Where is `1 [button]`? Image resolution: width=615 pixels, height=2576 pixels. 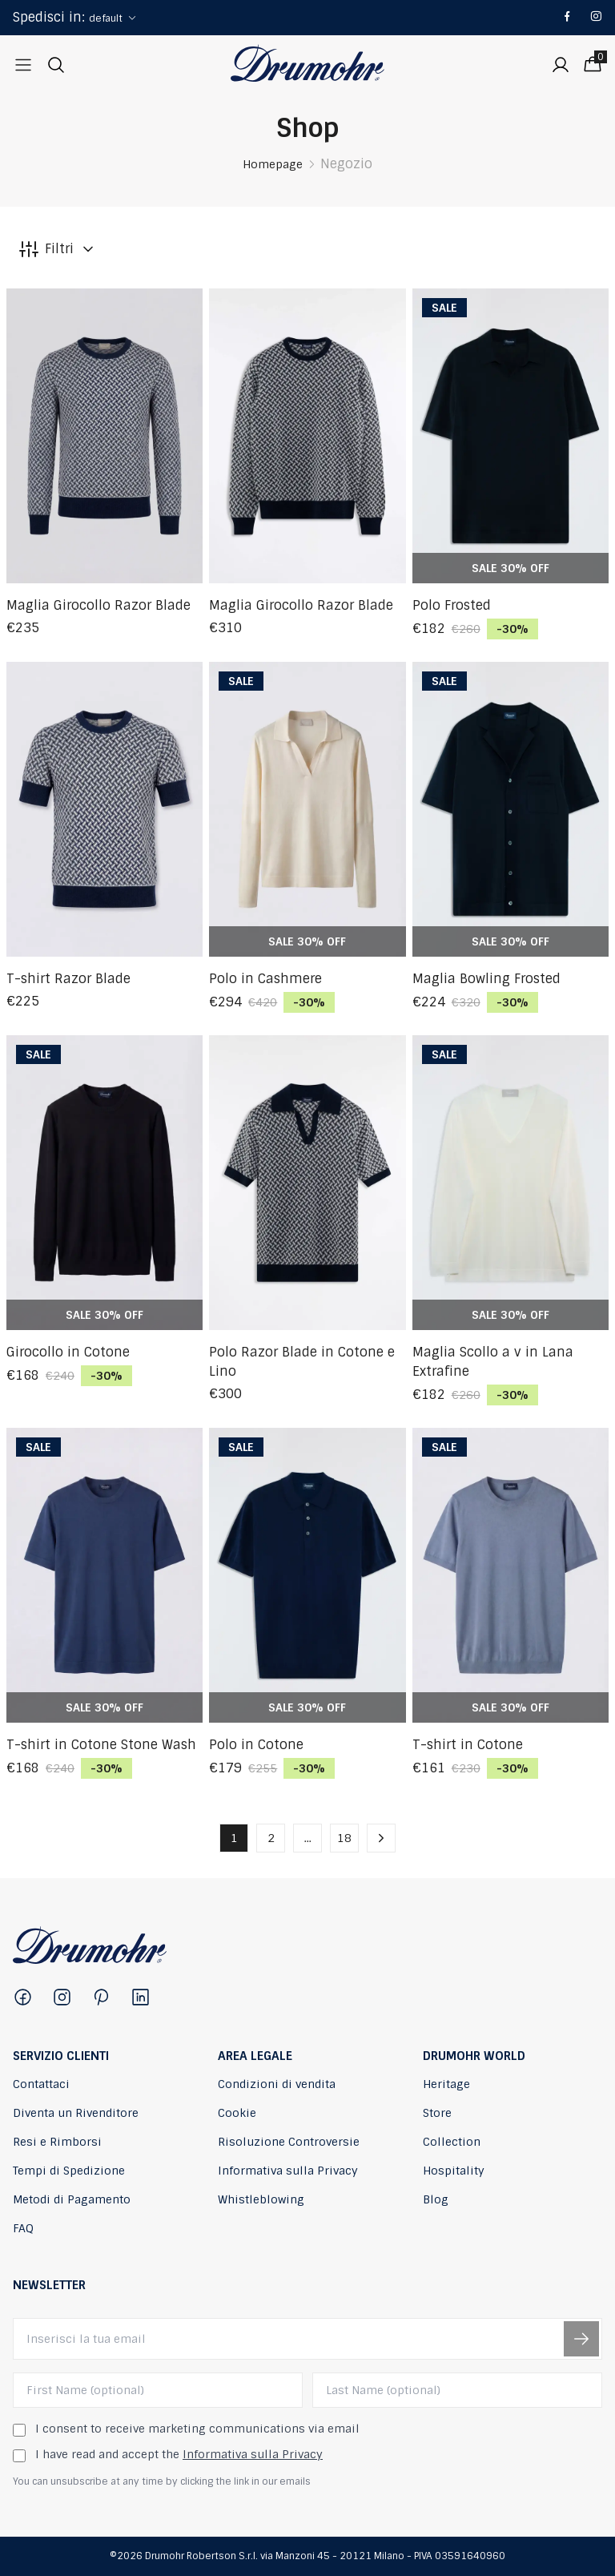
1 [button] is located at coordinates (234, 1838).